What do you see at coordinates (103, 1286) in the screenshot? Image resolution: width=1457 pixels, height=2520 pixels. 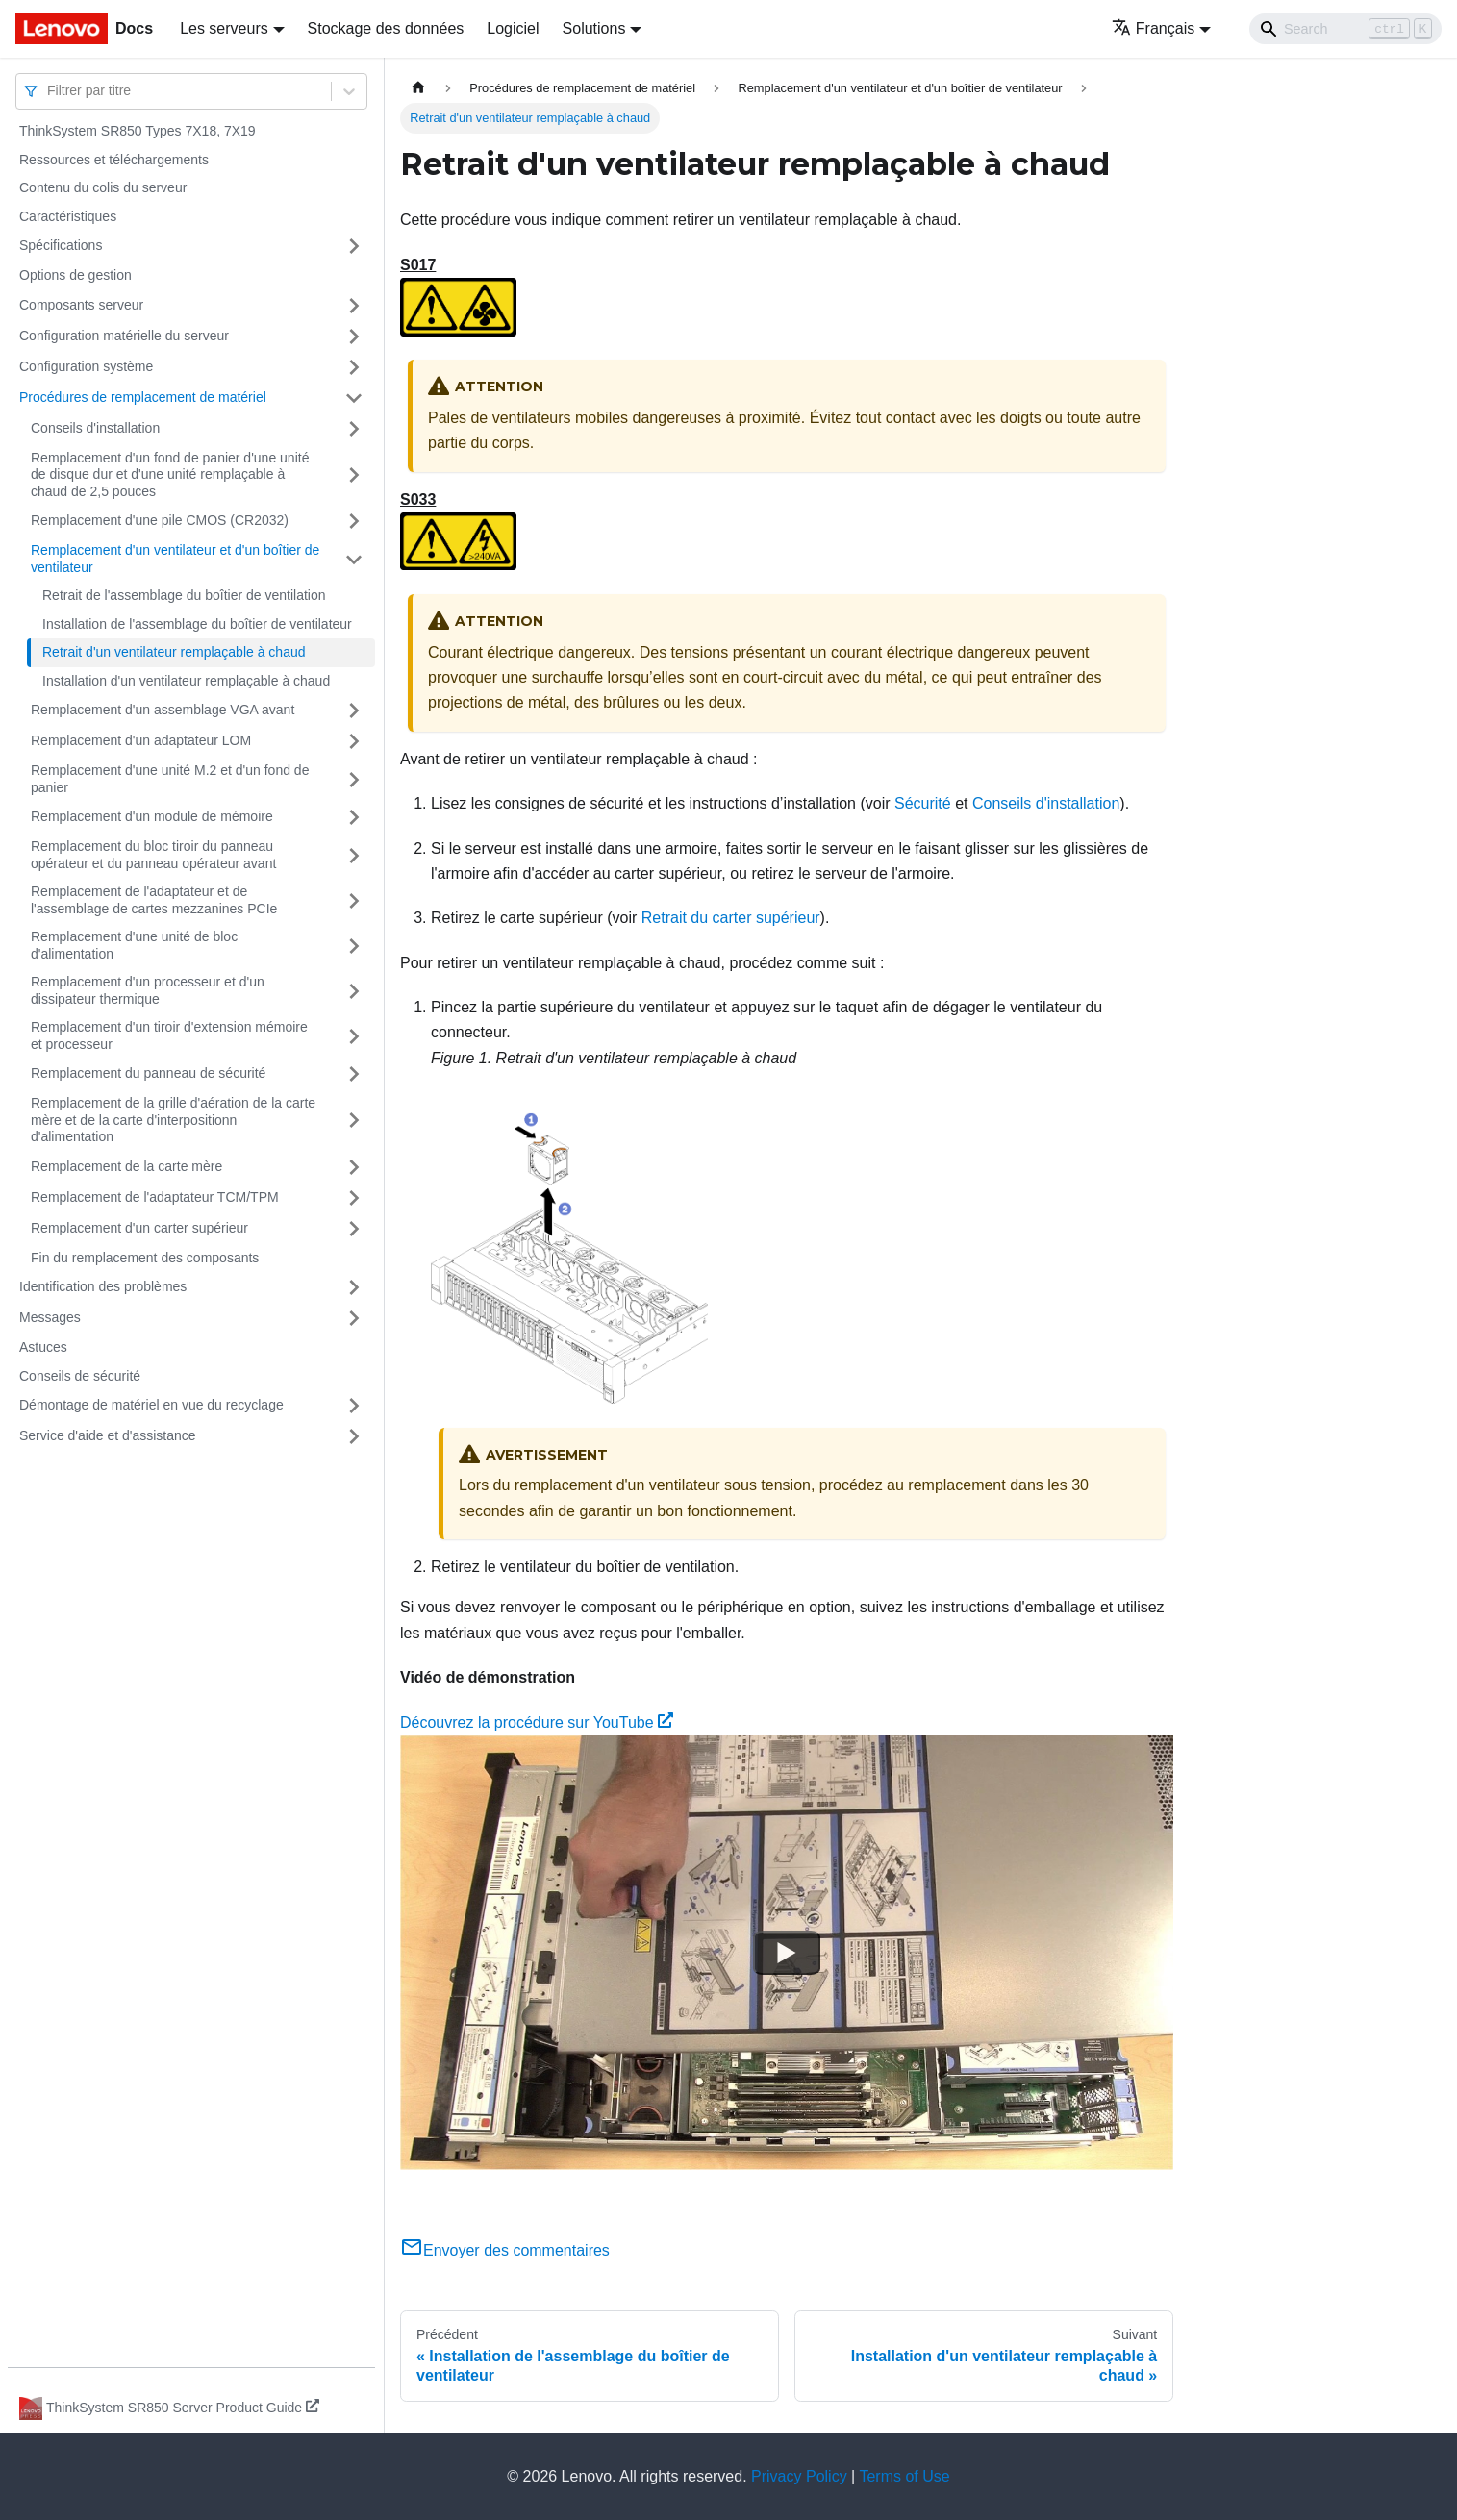 I see `Identification des problèmes` at bounding box center [103, 1286].